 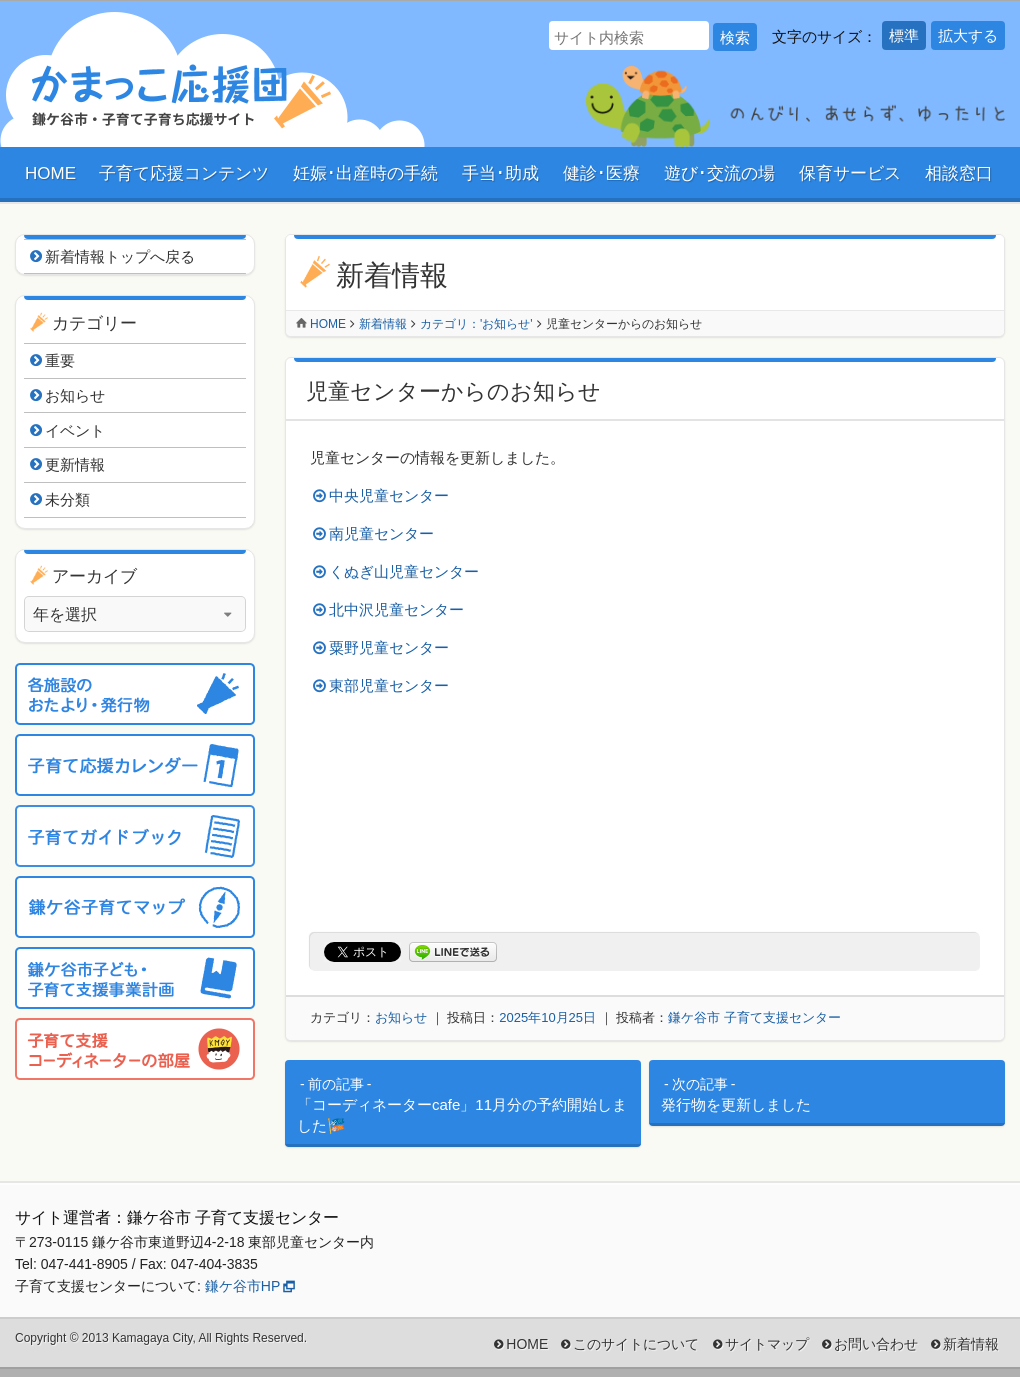 I want to click on 新着情報, so click(x=383, y=324).